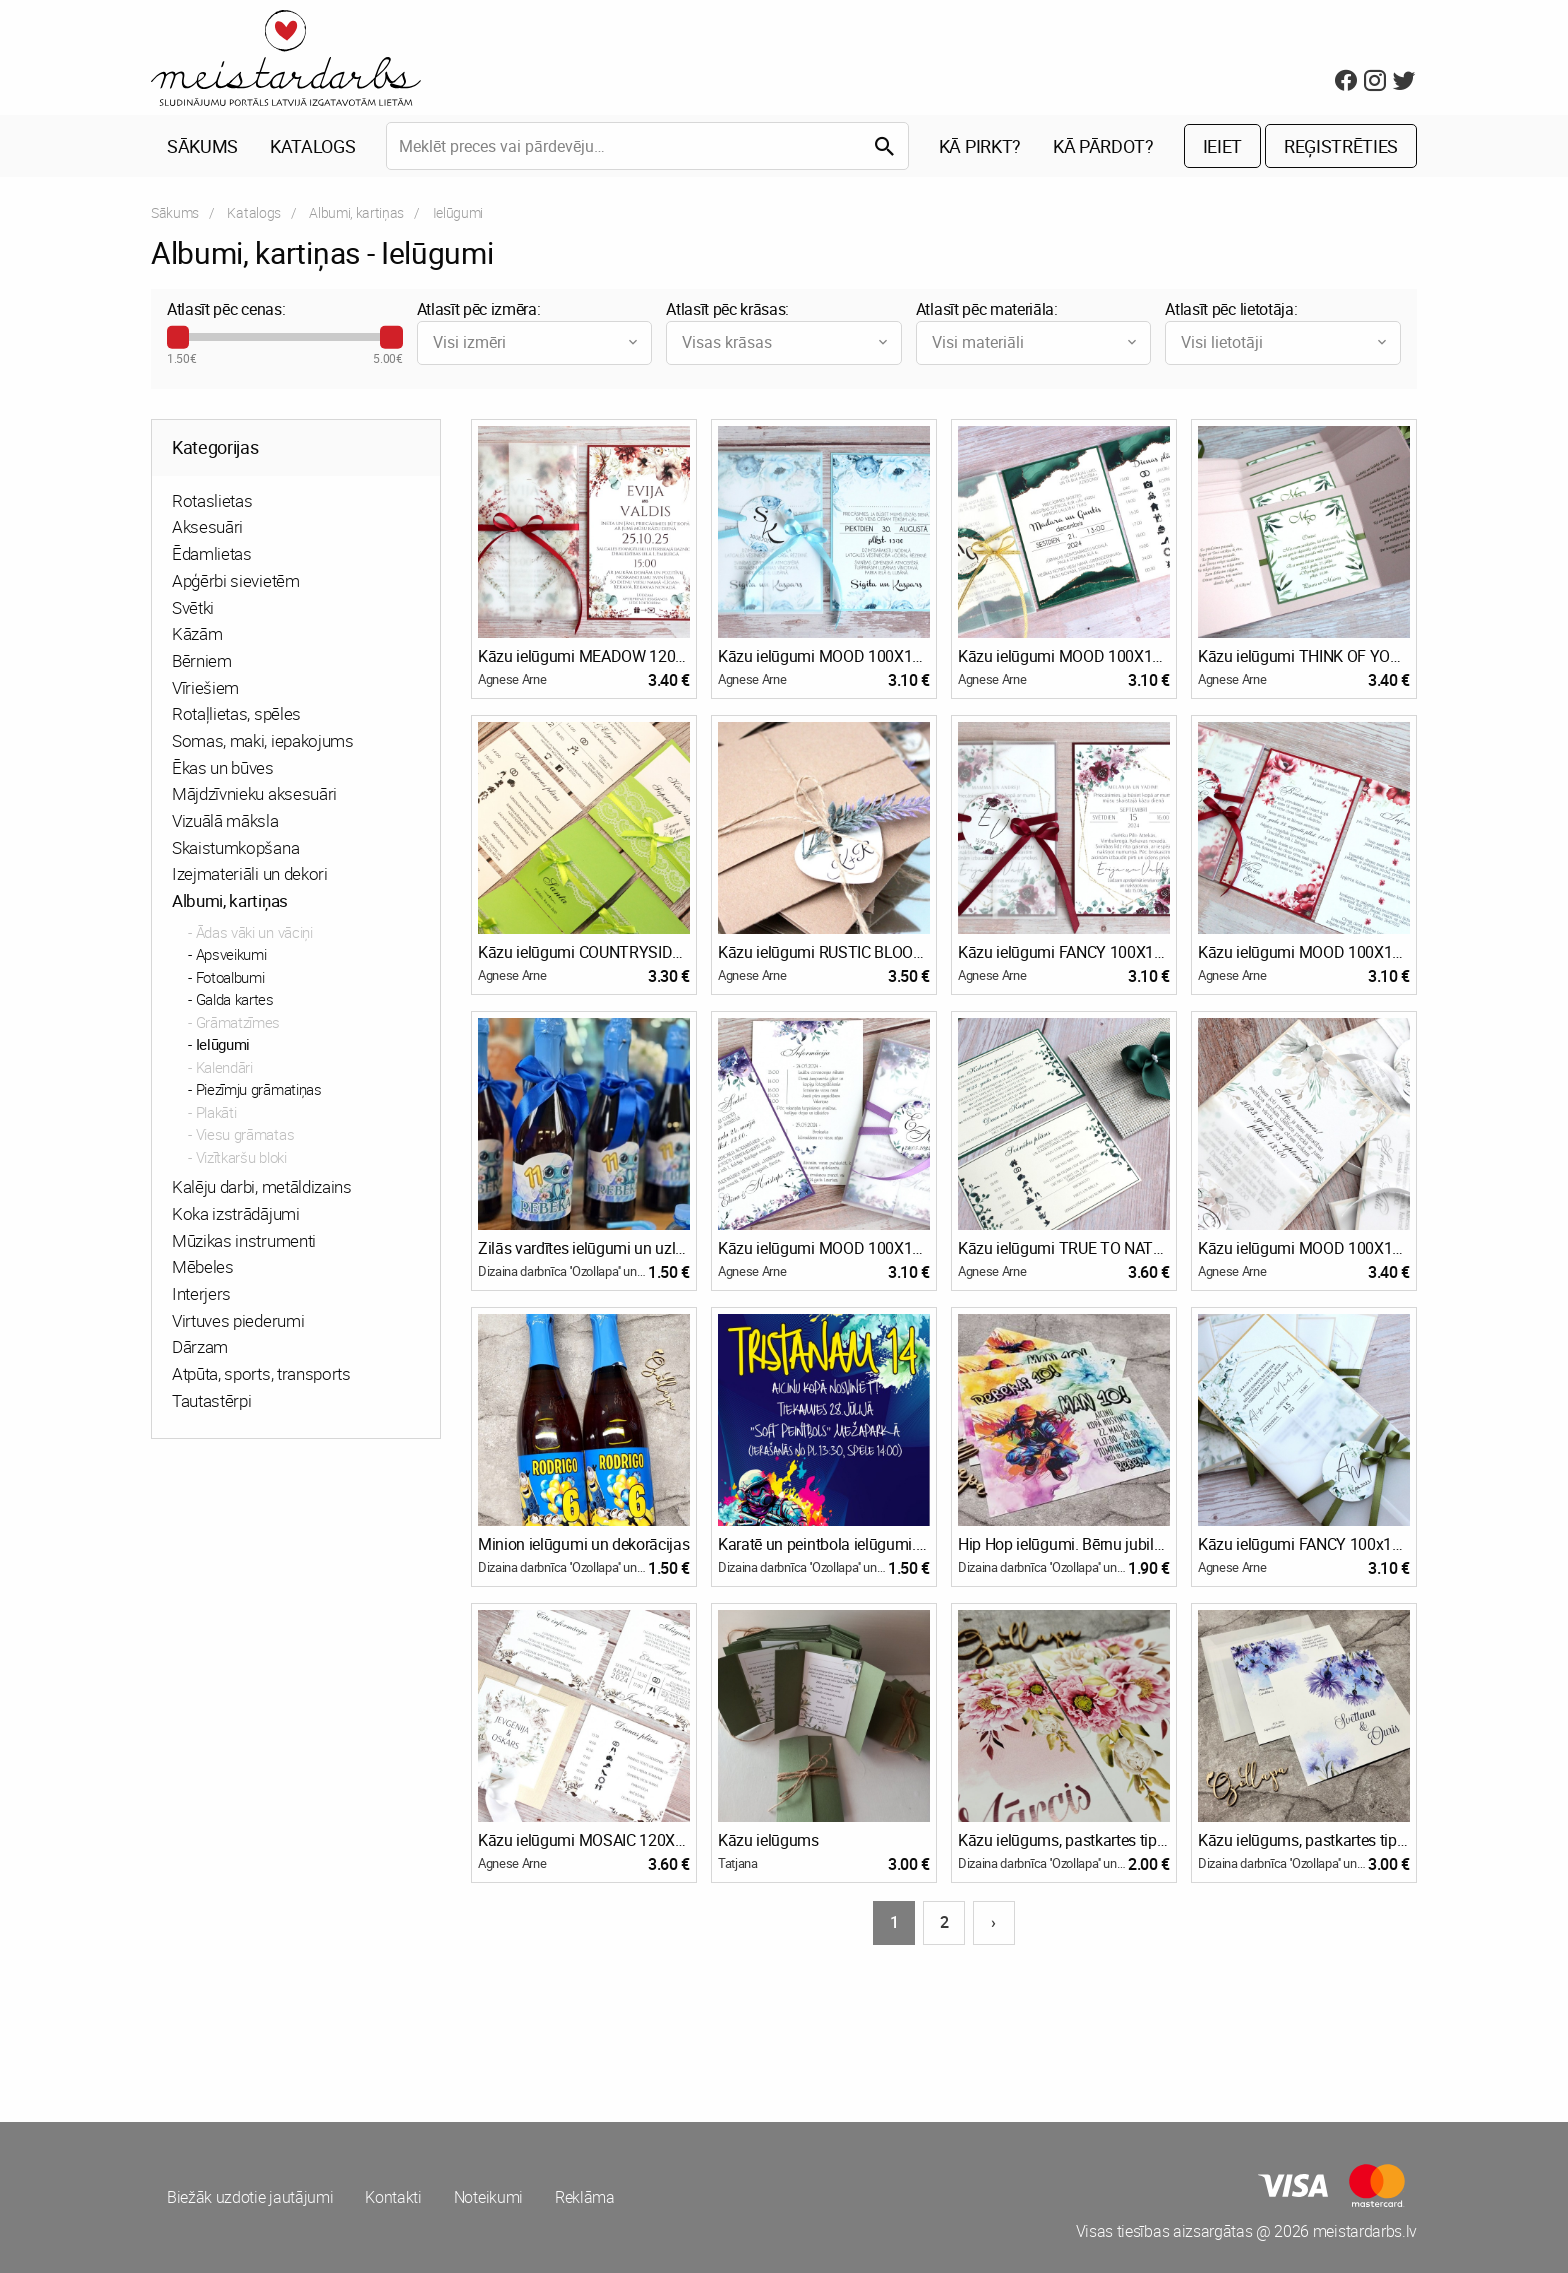 The image size is (1568, 2273). Describe the element at coordinates (1285, 342) in the screenshot. I see `Visi lietotāji` at that location.